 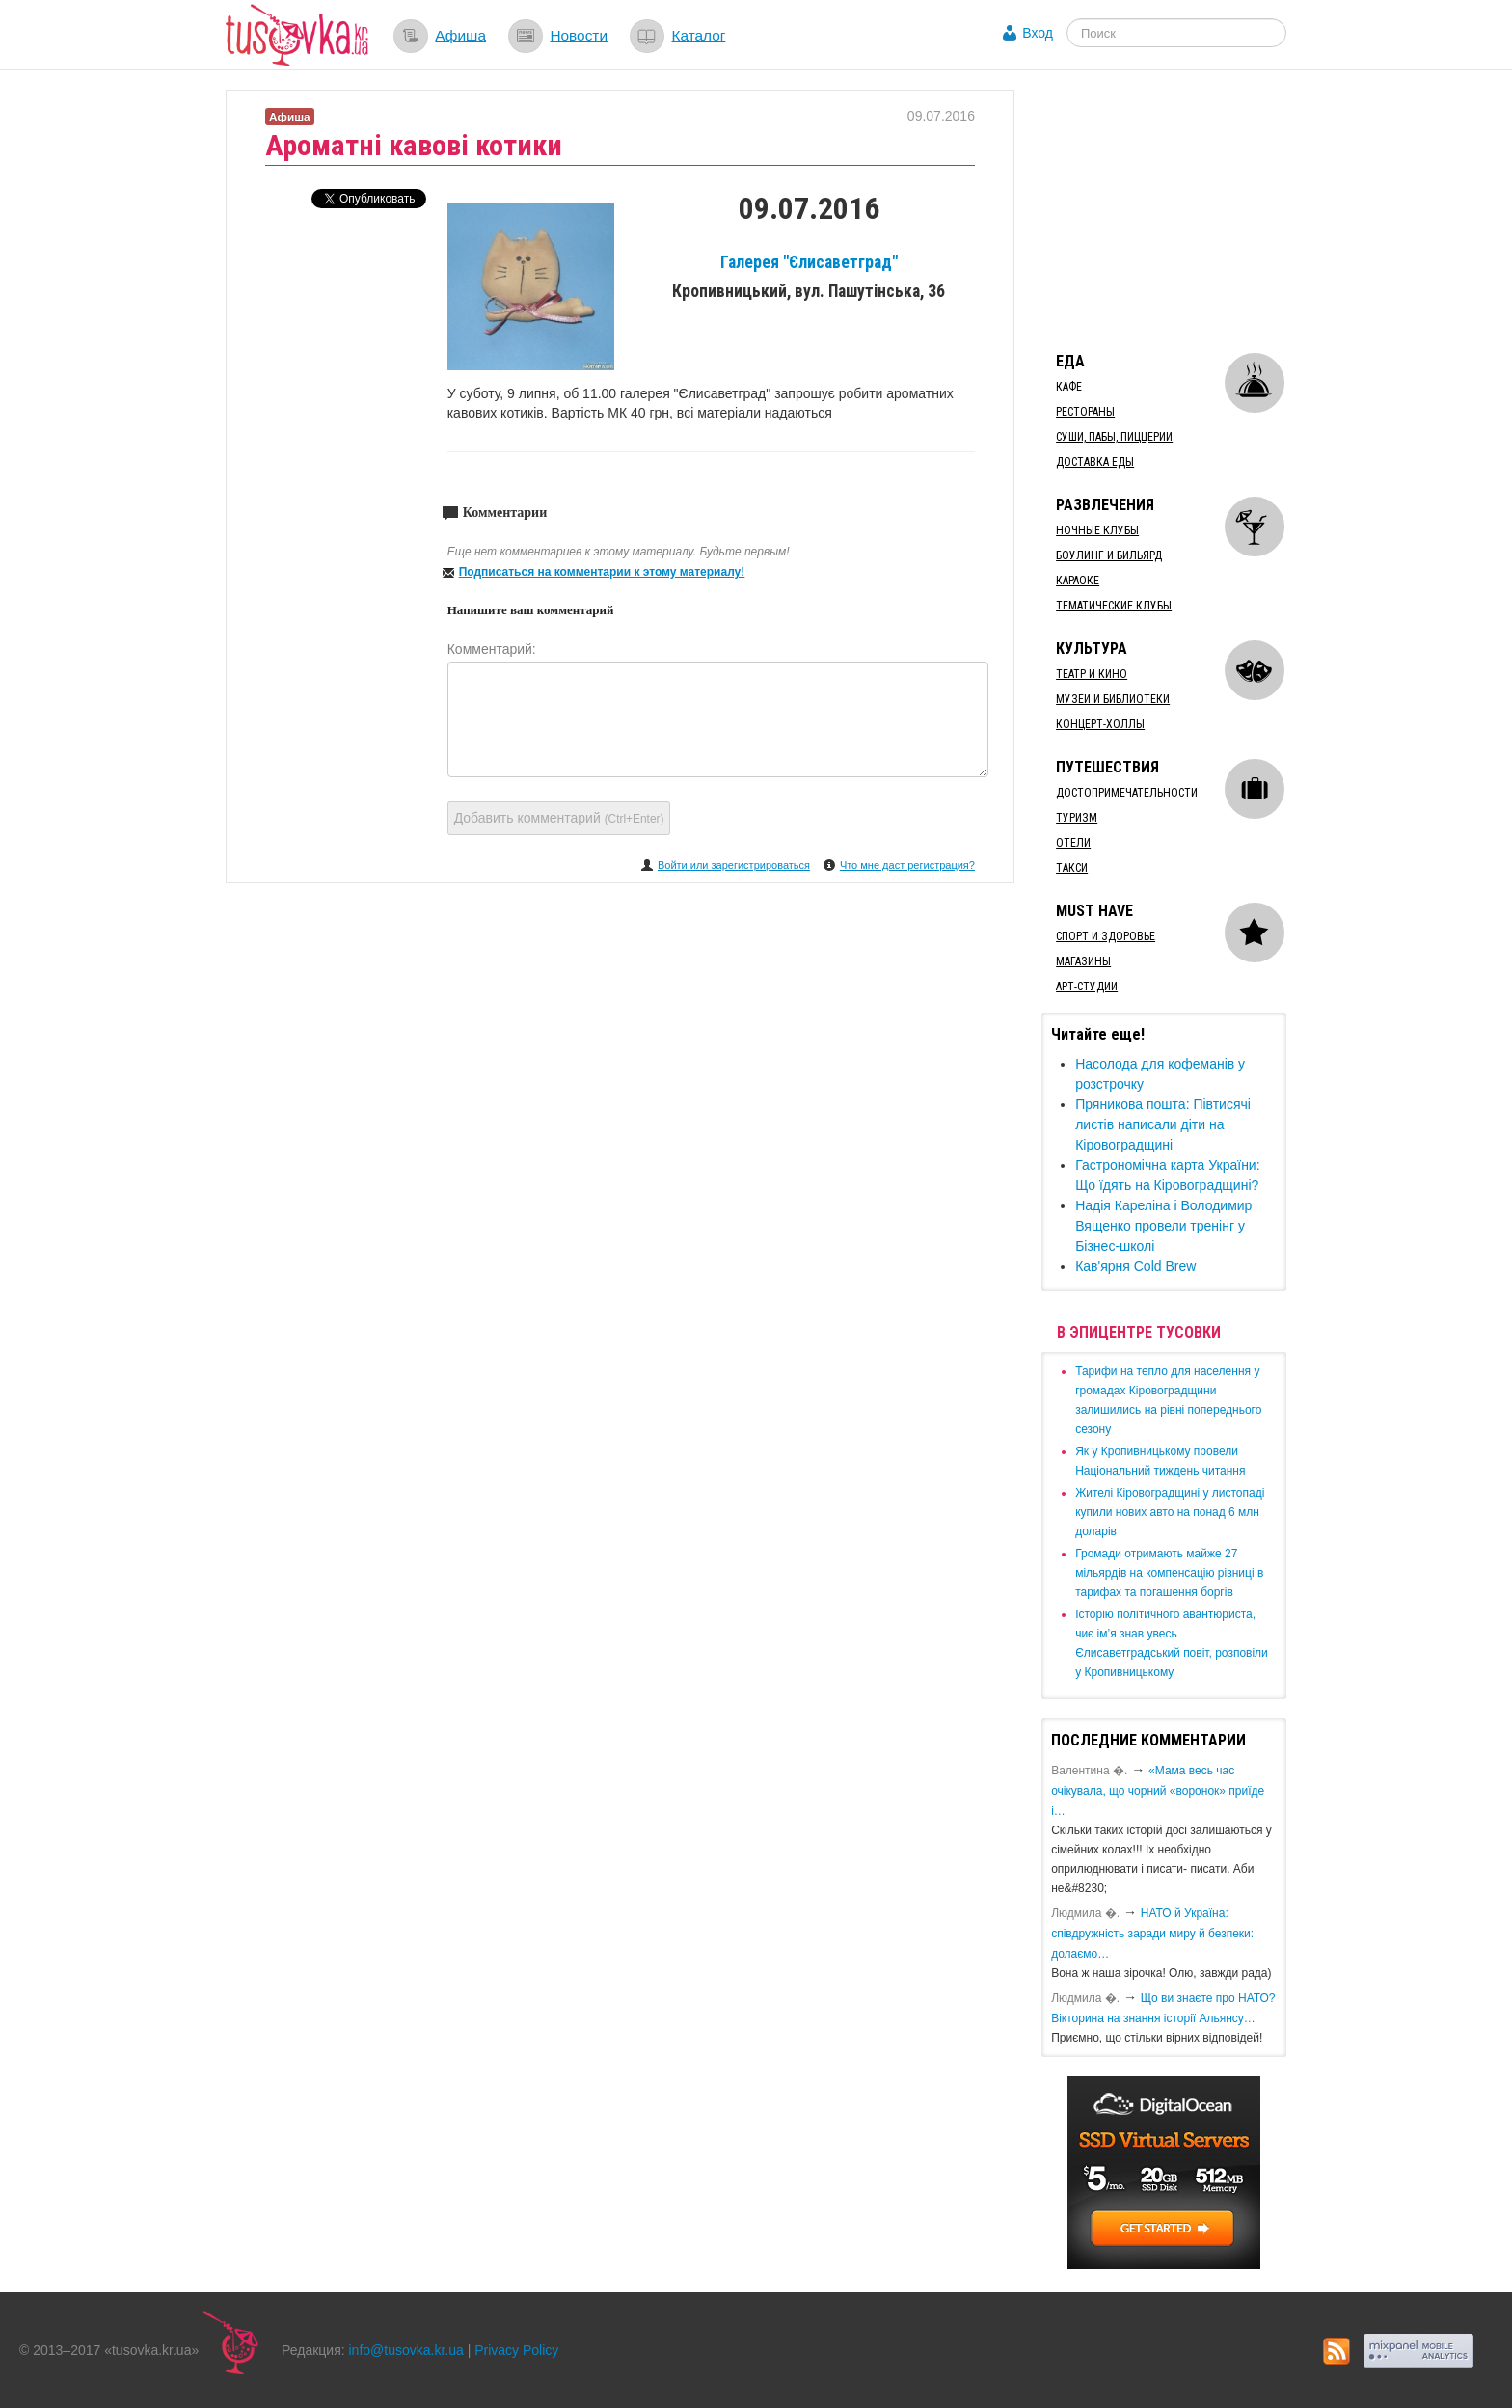 What do you see at coordinates (579, 35) in the screenshot?
I see `Новости` at bounding box center [579, 35].